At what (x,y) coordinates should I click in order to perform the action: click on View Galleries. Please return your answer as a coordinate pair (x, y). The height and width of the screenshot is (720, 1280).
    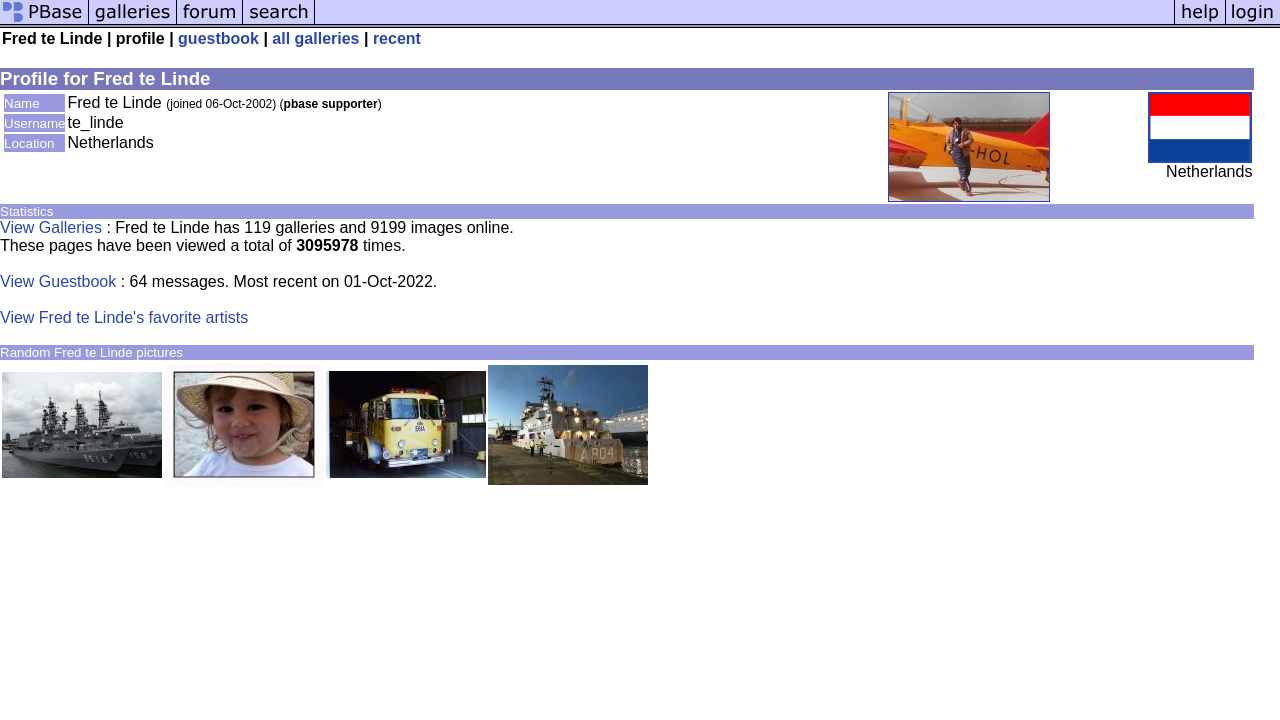
    Looking at the image, I should click on (51, 227).